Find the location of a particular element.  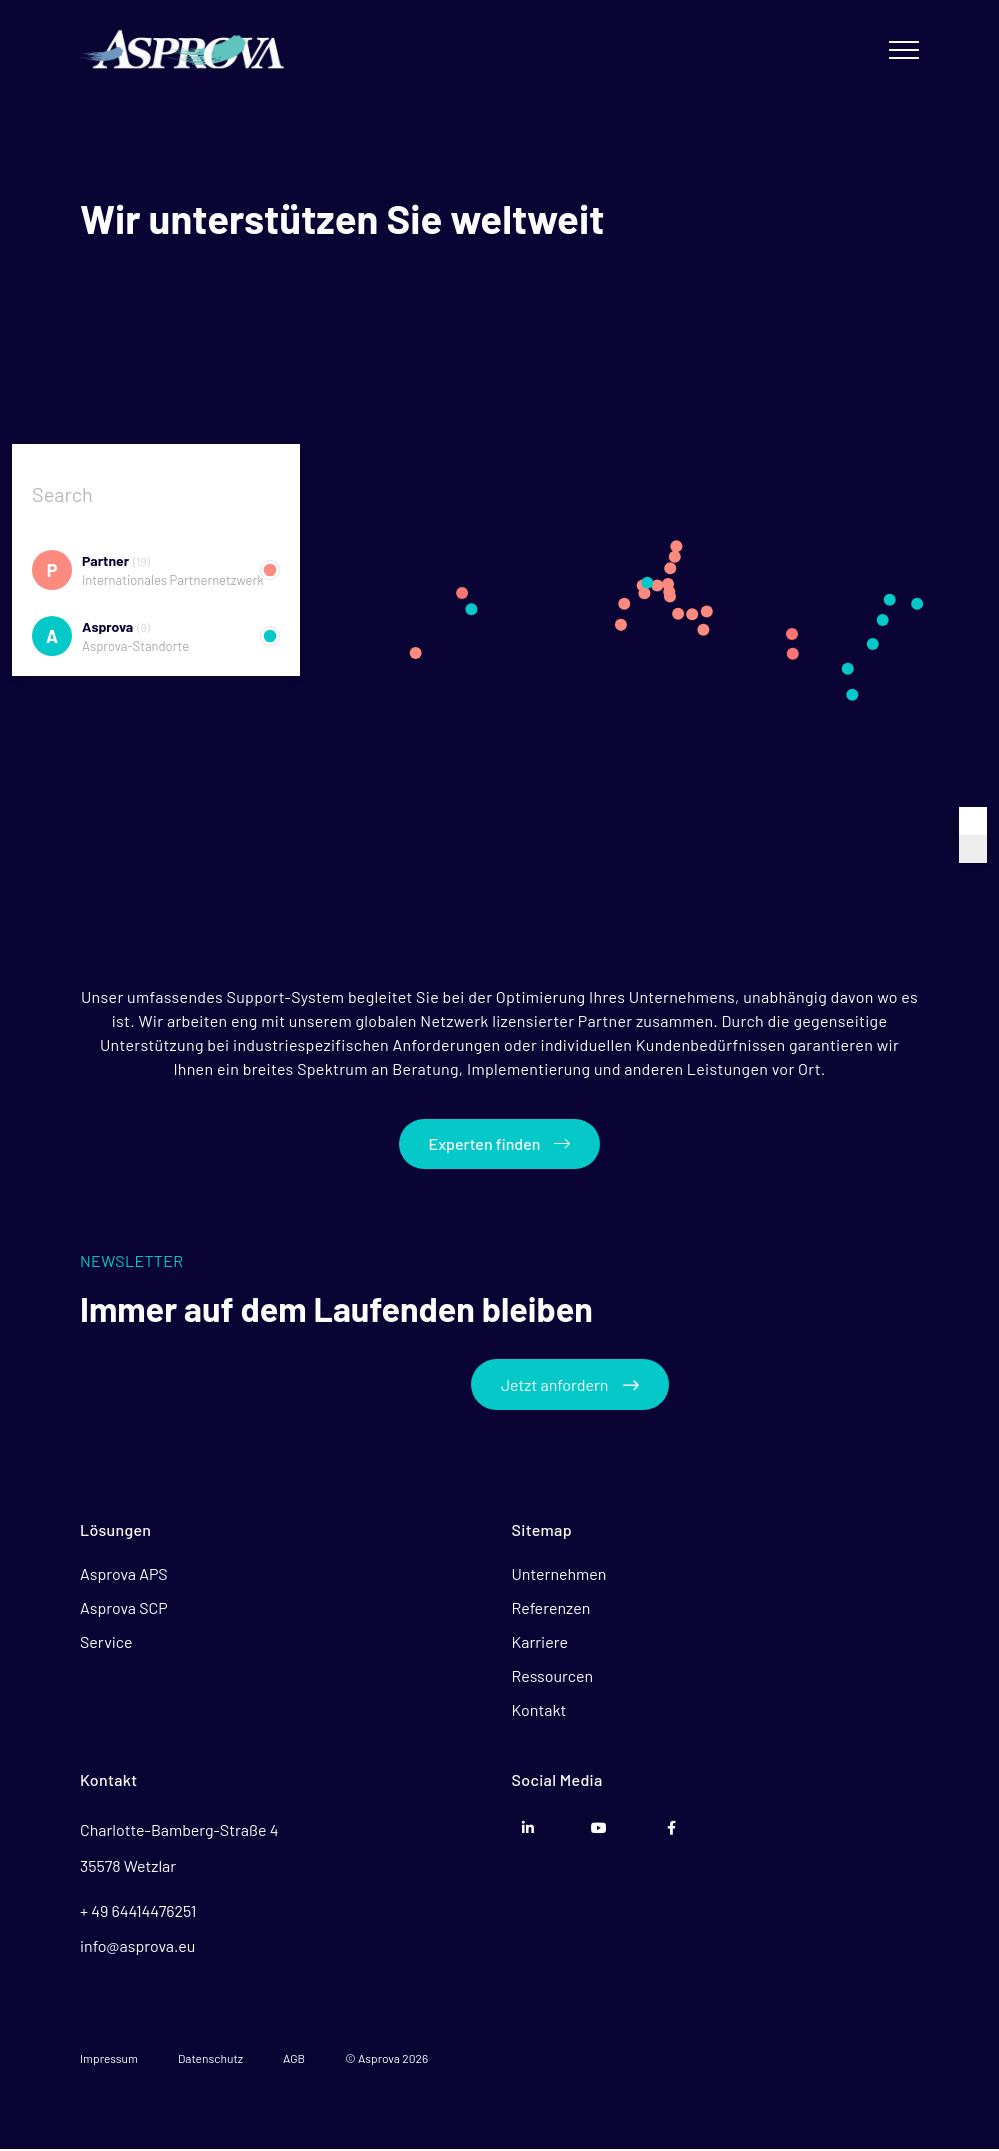

AGB is located at coordinates (294, 2060).